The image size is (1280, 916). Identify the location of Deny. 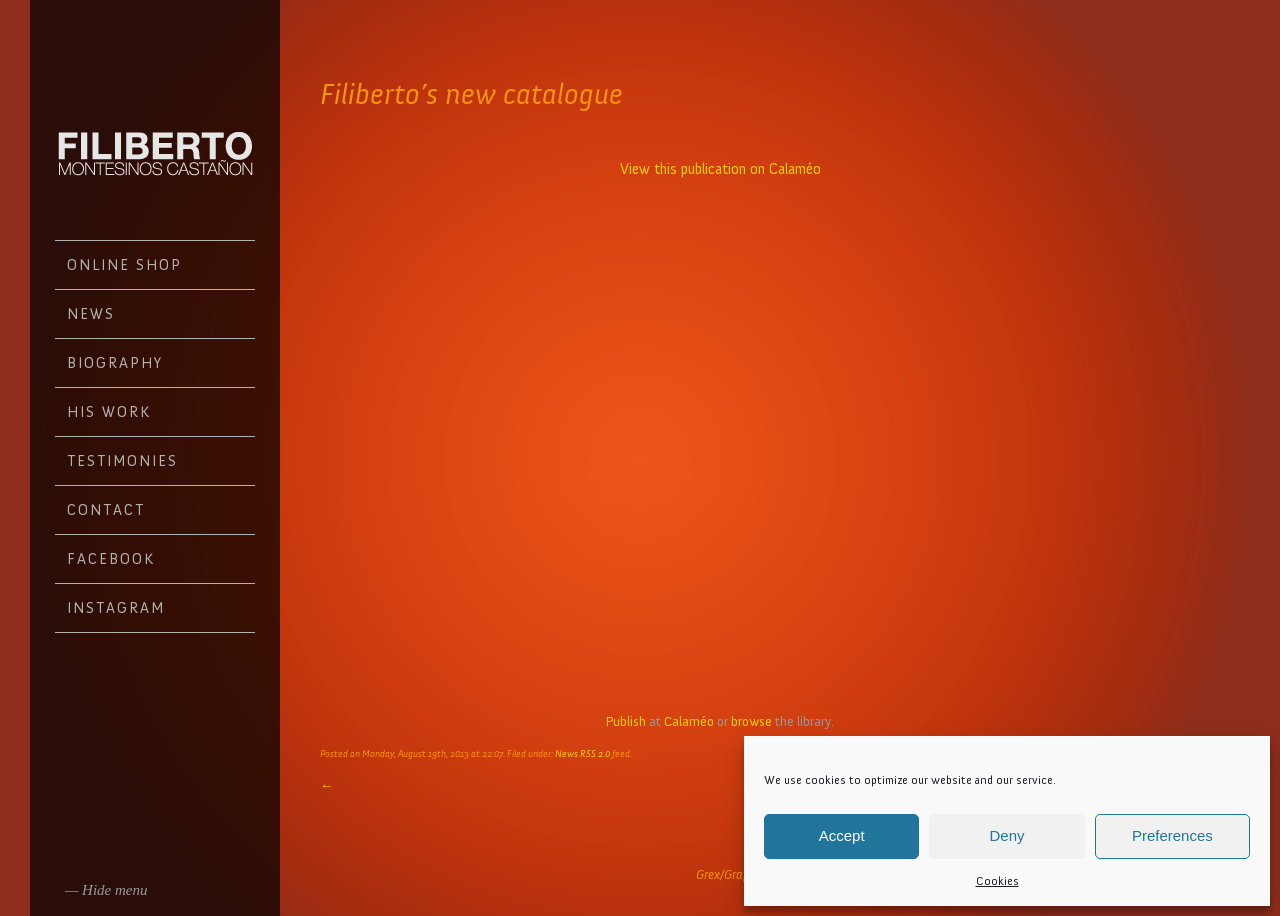
(1006, 835).